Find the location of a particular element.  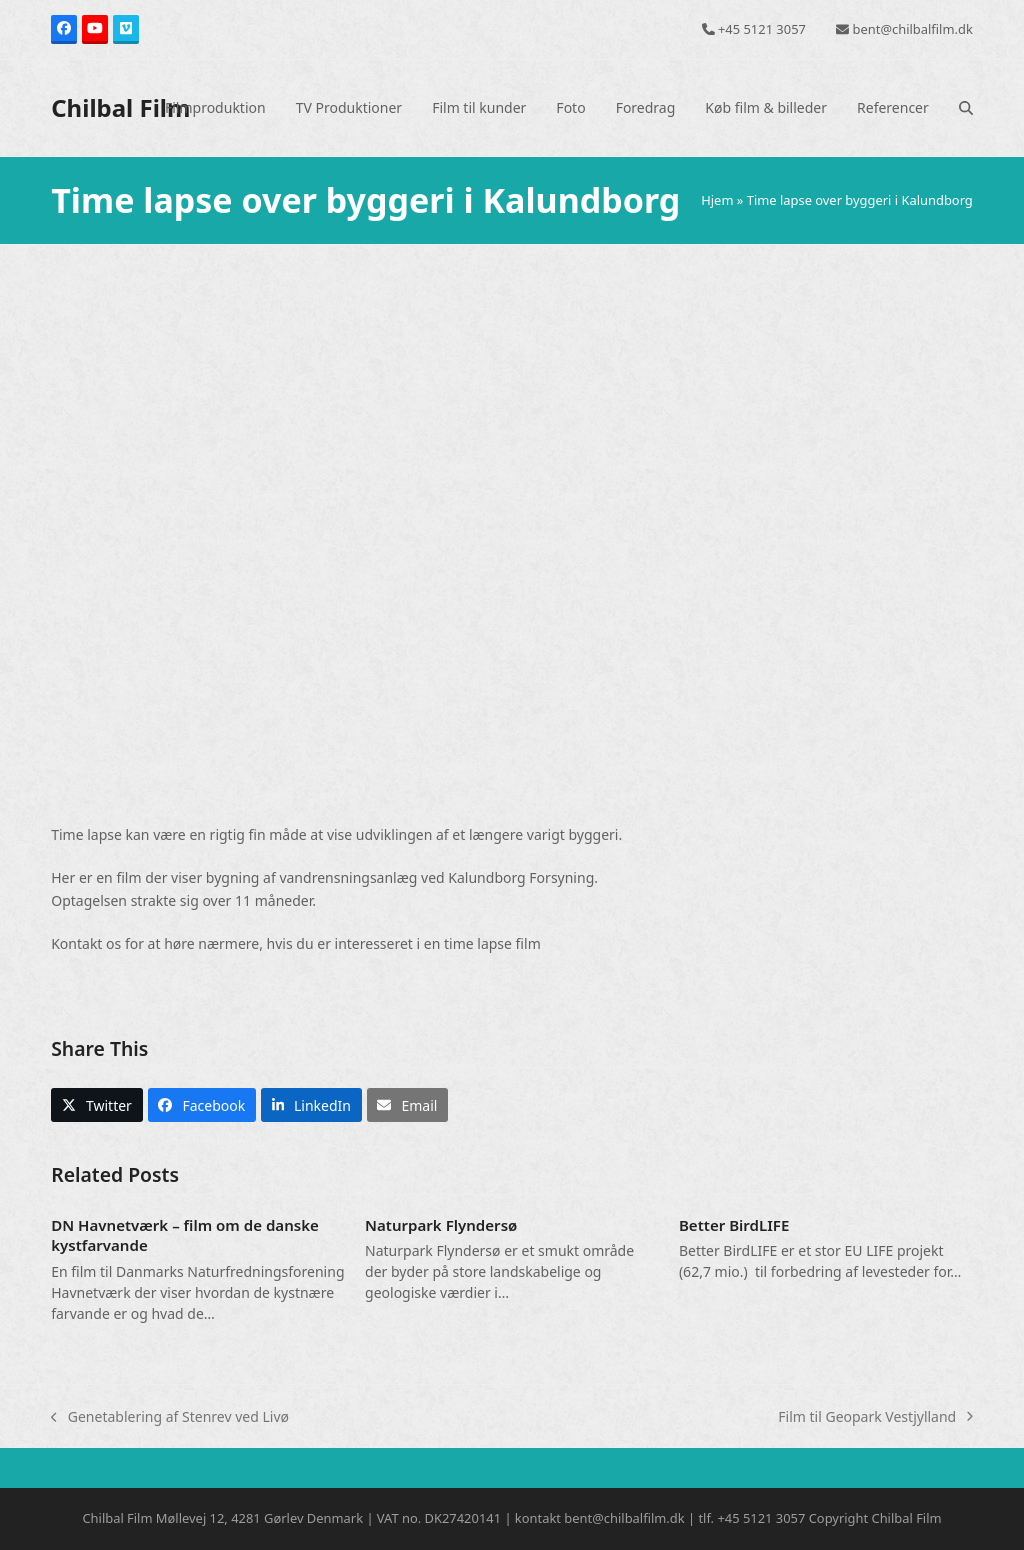

Better BirdLIFE is located at coordinates (734, 1225).